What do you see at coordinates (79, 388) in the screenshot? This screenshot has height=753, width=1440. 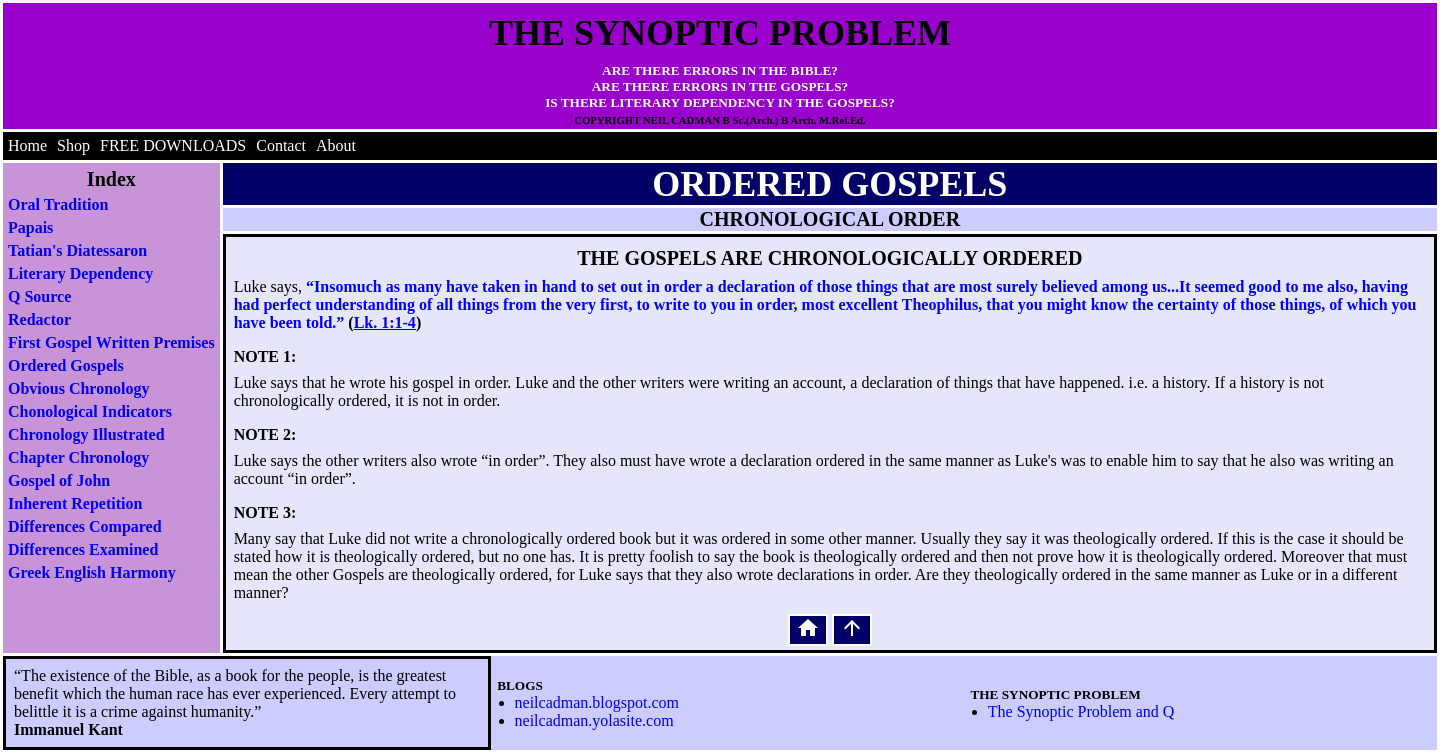 I see `Obvious Chronology` at bounding box center [79, 388].